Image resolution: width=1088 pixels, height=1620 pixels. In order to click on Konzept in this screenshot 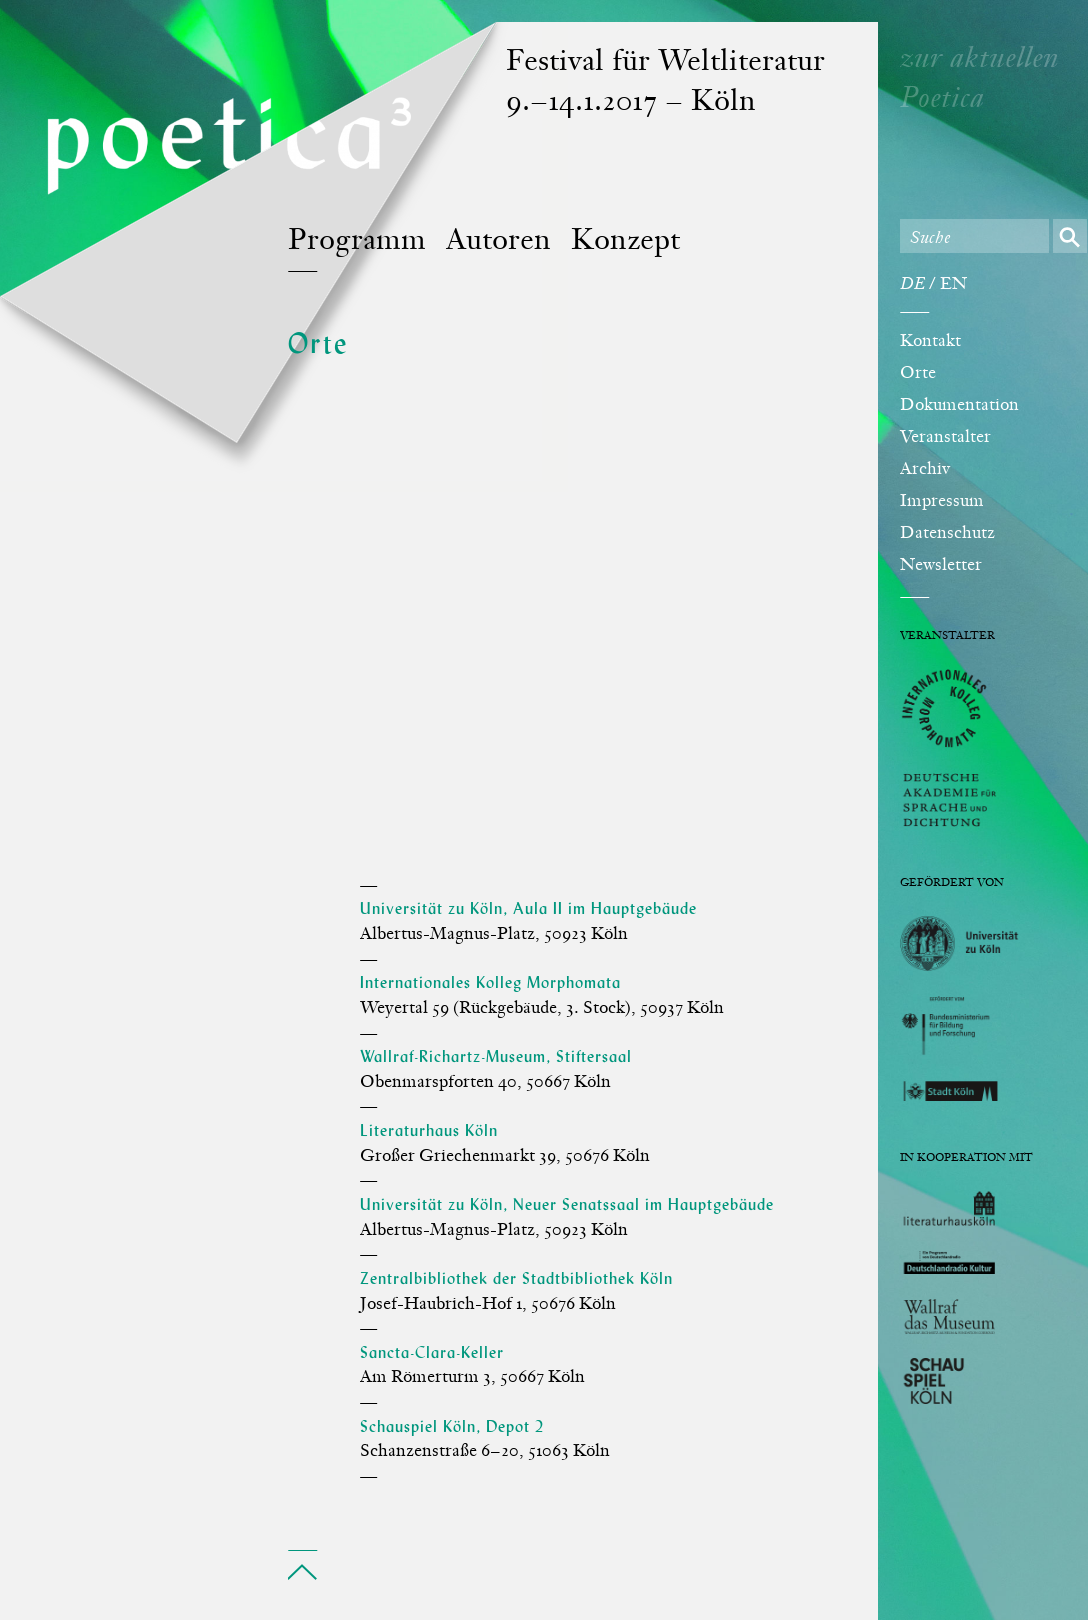, I will do `click(625, 241)`.